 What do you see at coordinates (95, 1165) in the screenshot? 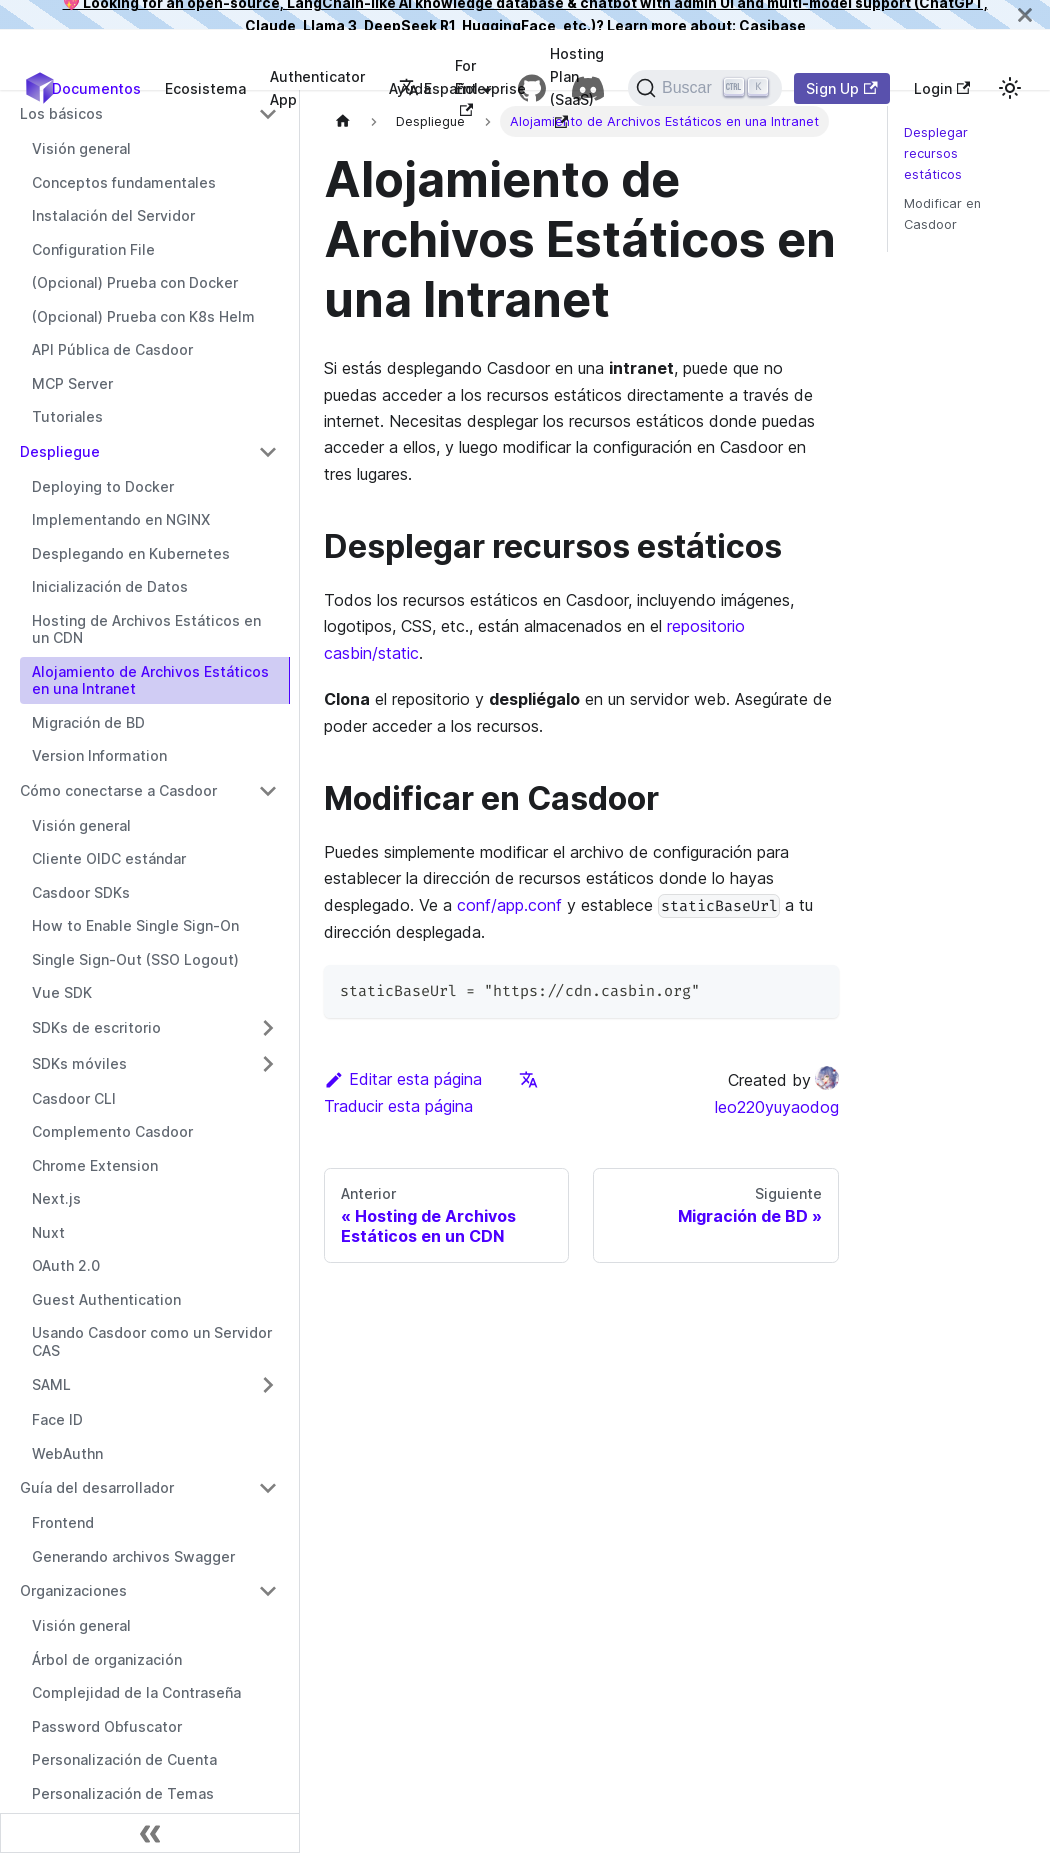
I see `Chrome Extension` at bounding box center [95, 1165].